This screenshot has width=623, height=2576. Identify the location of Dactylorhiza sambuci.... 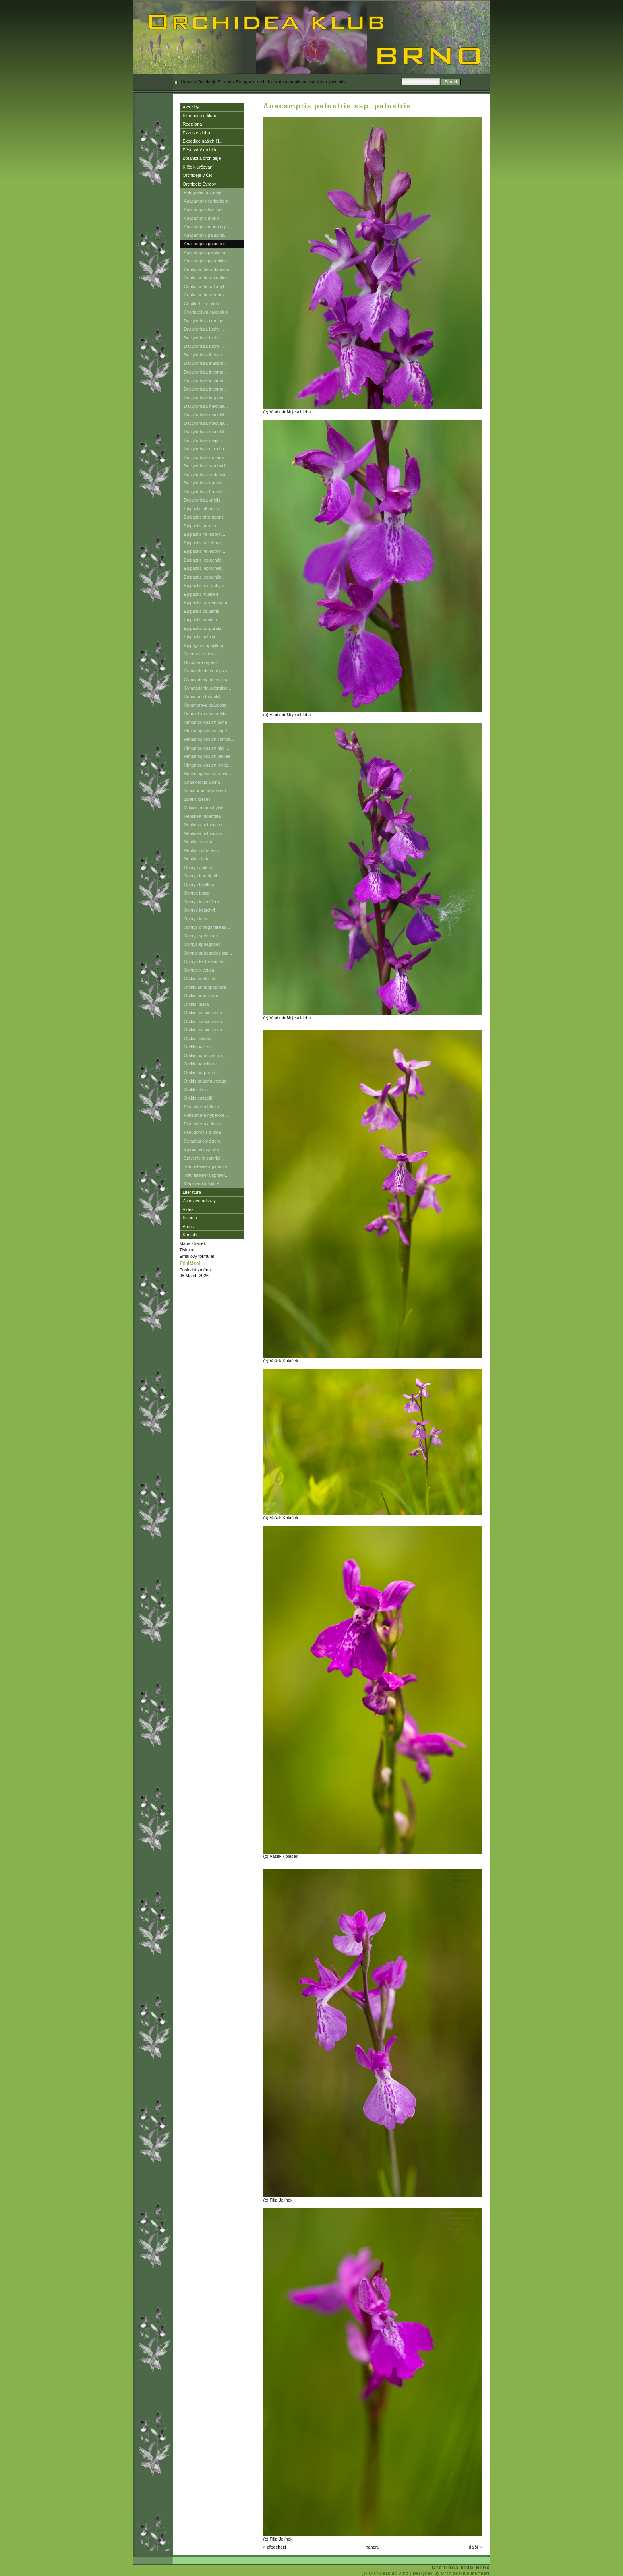
(206, 465).